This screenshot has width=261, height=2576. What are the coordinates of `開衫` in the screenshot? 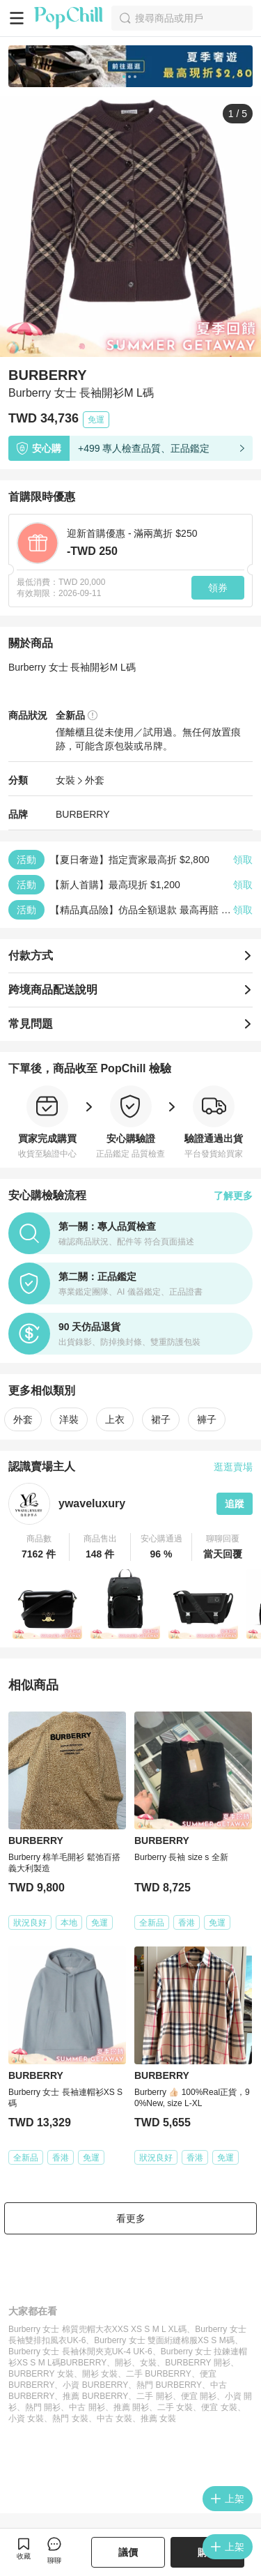 It's located at (123, 2363).